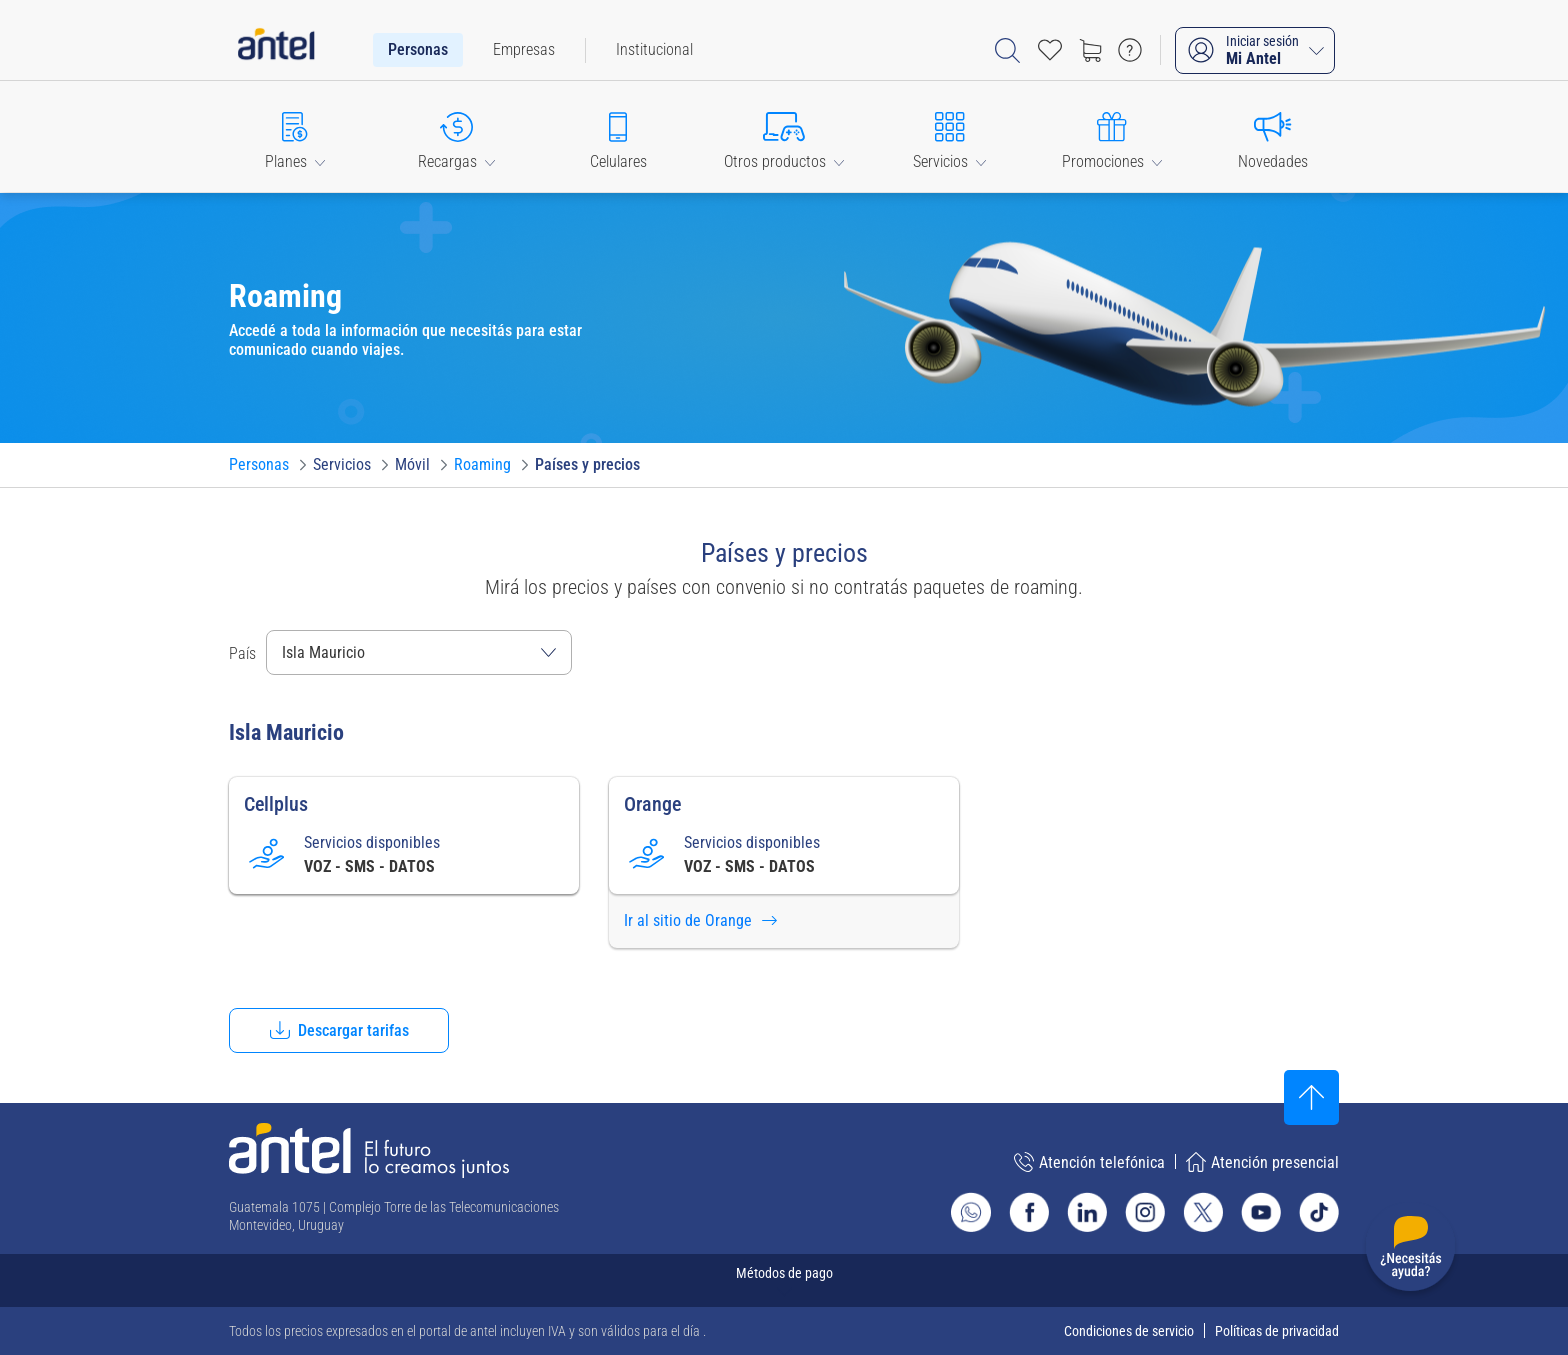 This screenshot has height=1355, width=1568. I want to click on País, so click(242, 653).